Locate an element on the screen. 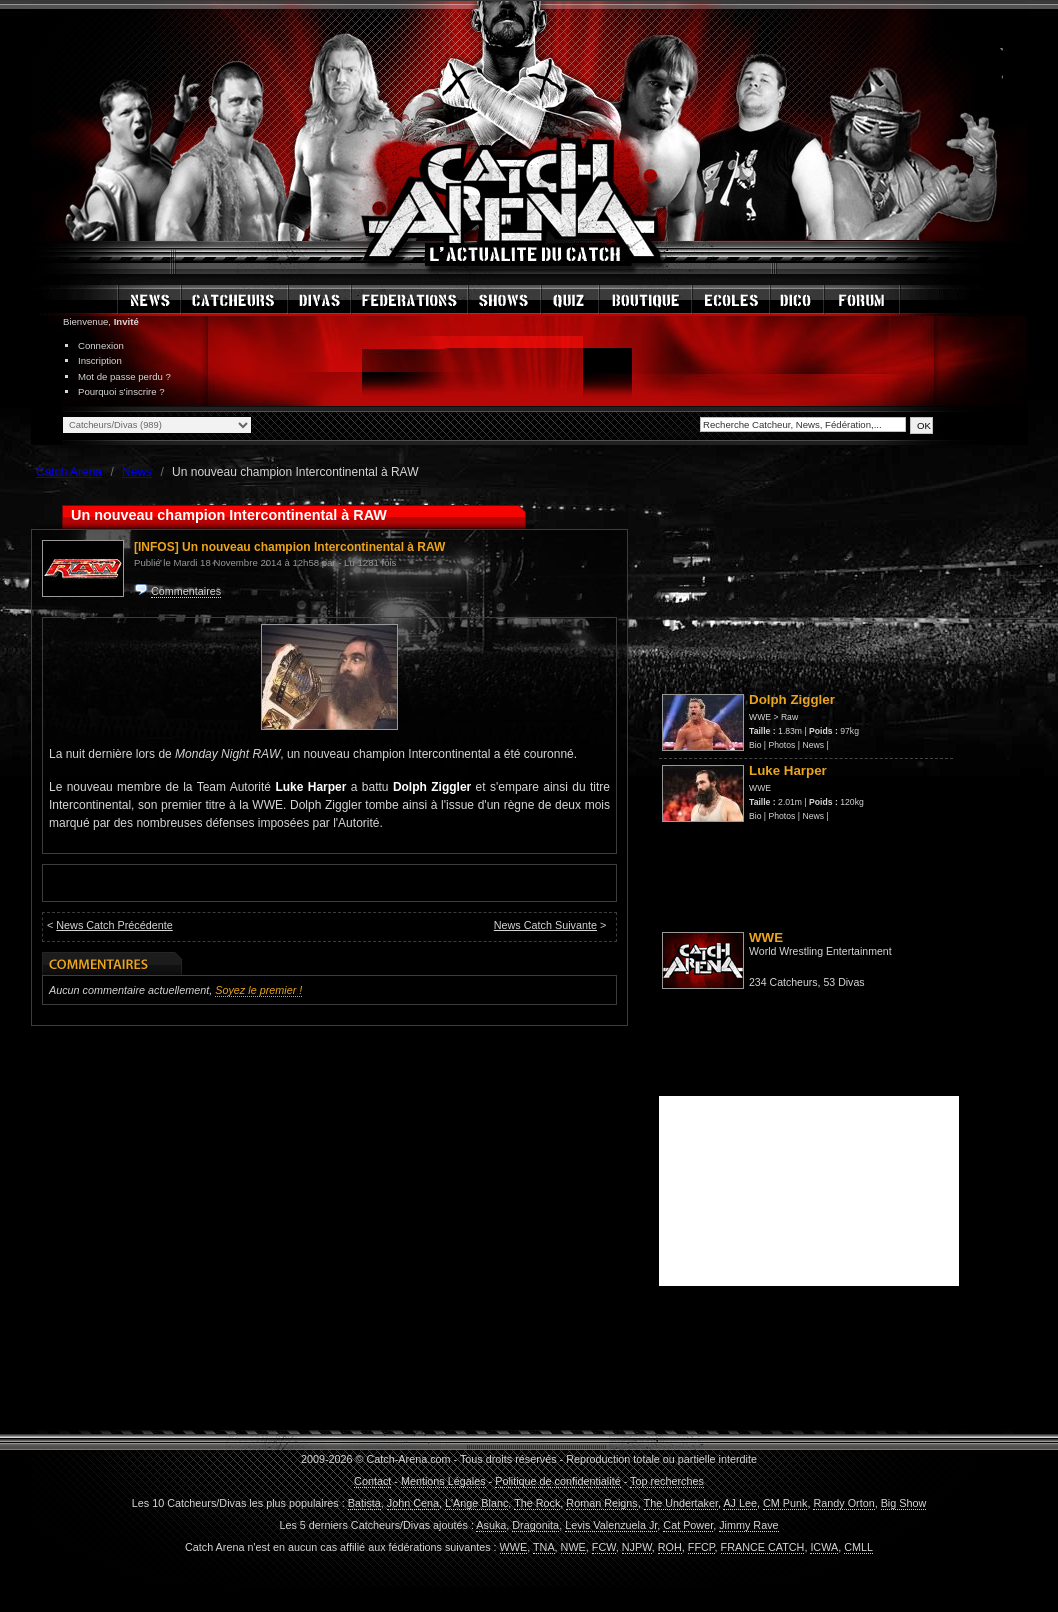 The image size is (1058, 1612). Batista is located at coordinates (364, 1503).